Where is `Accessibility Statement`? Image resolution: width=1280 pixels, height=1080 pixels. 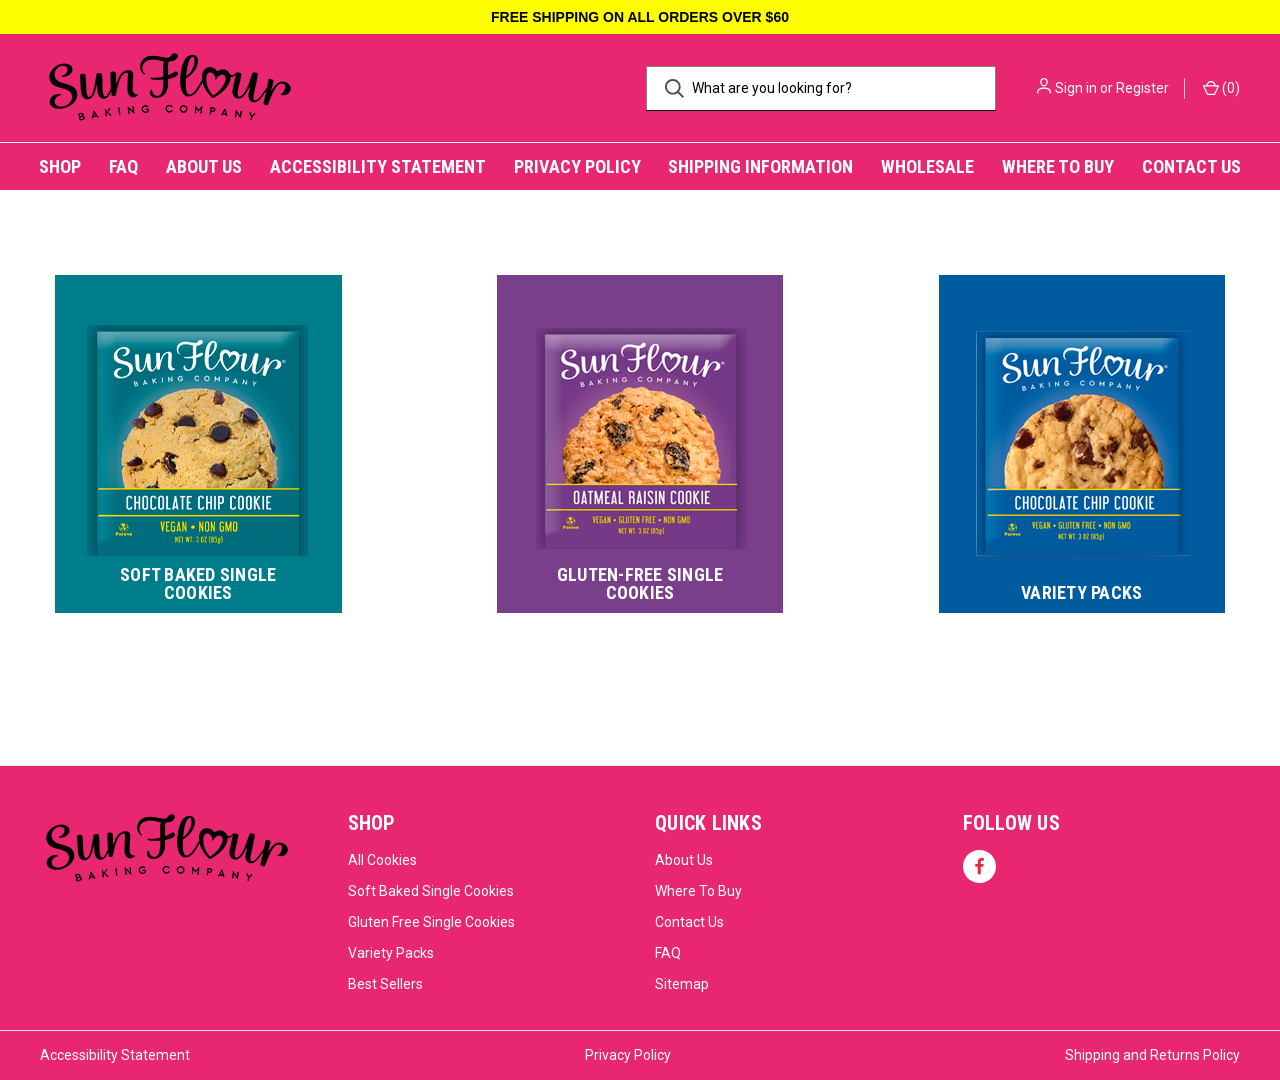 Accessibility Statement is located at coordinates (378, 166).